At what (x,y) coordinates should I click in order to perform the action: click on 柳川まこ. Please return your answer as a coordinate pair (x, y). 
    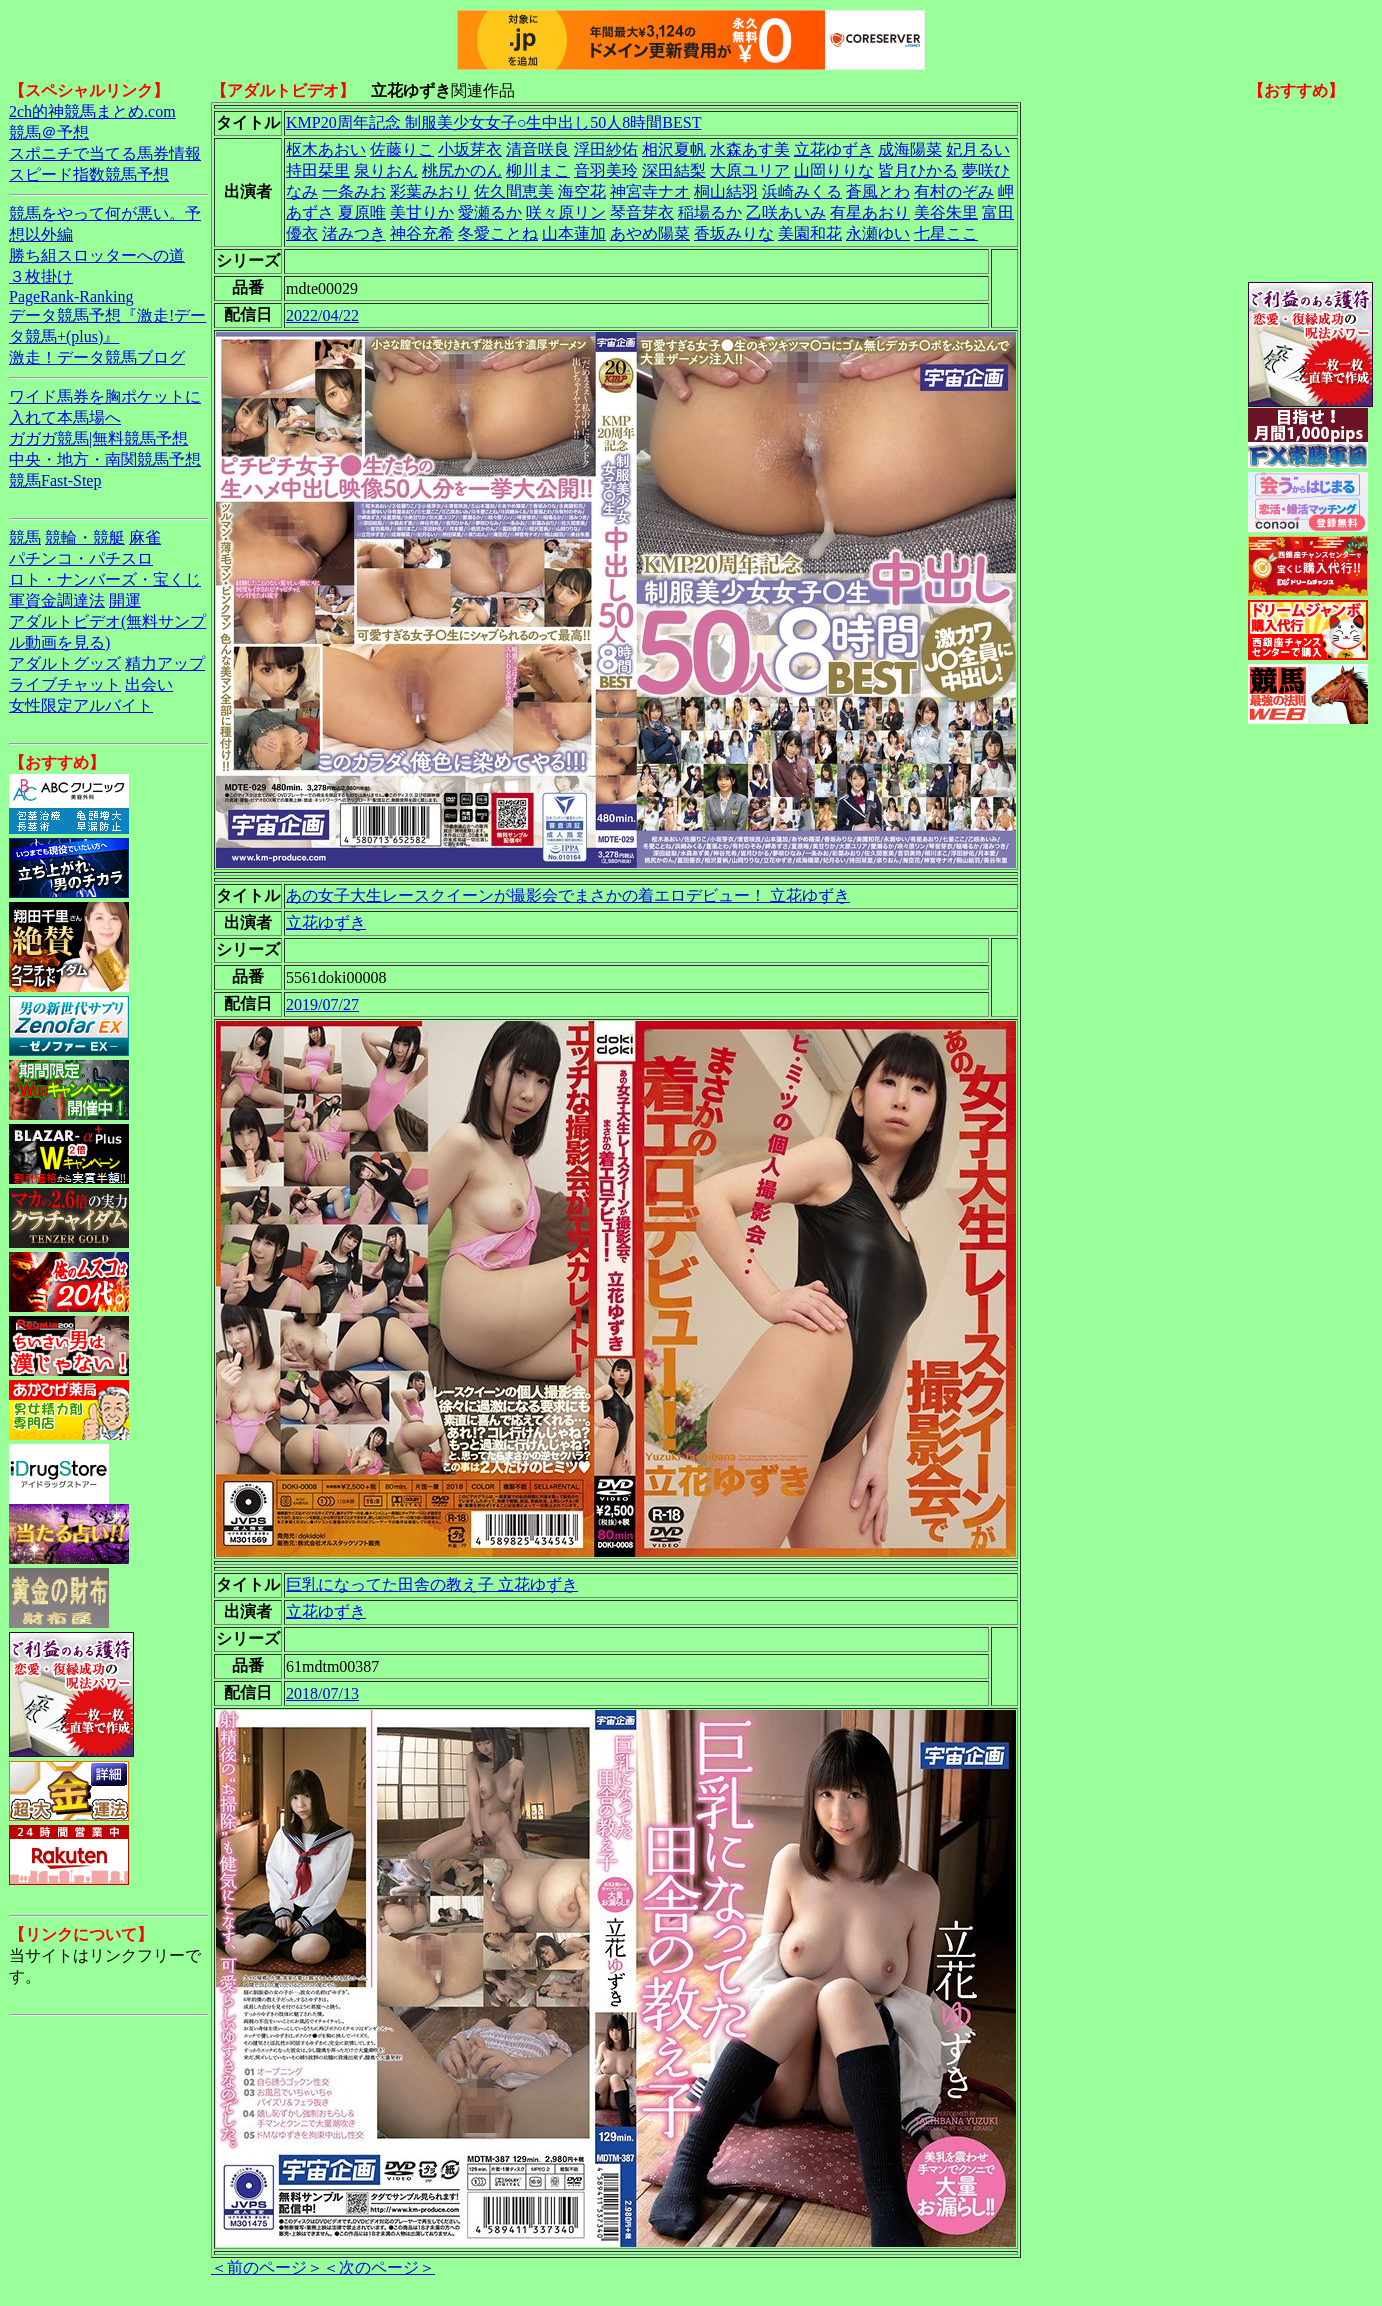
    Looking at the image, I should click on (538, 170).